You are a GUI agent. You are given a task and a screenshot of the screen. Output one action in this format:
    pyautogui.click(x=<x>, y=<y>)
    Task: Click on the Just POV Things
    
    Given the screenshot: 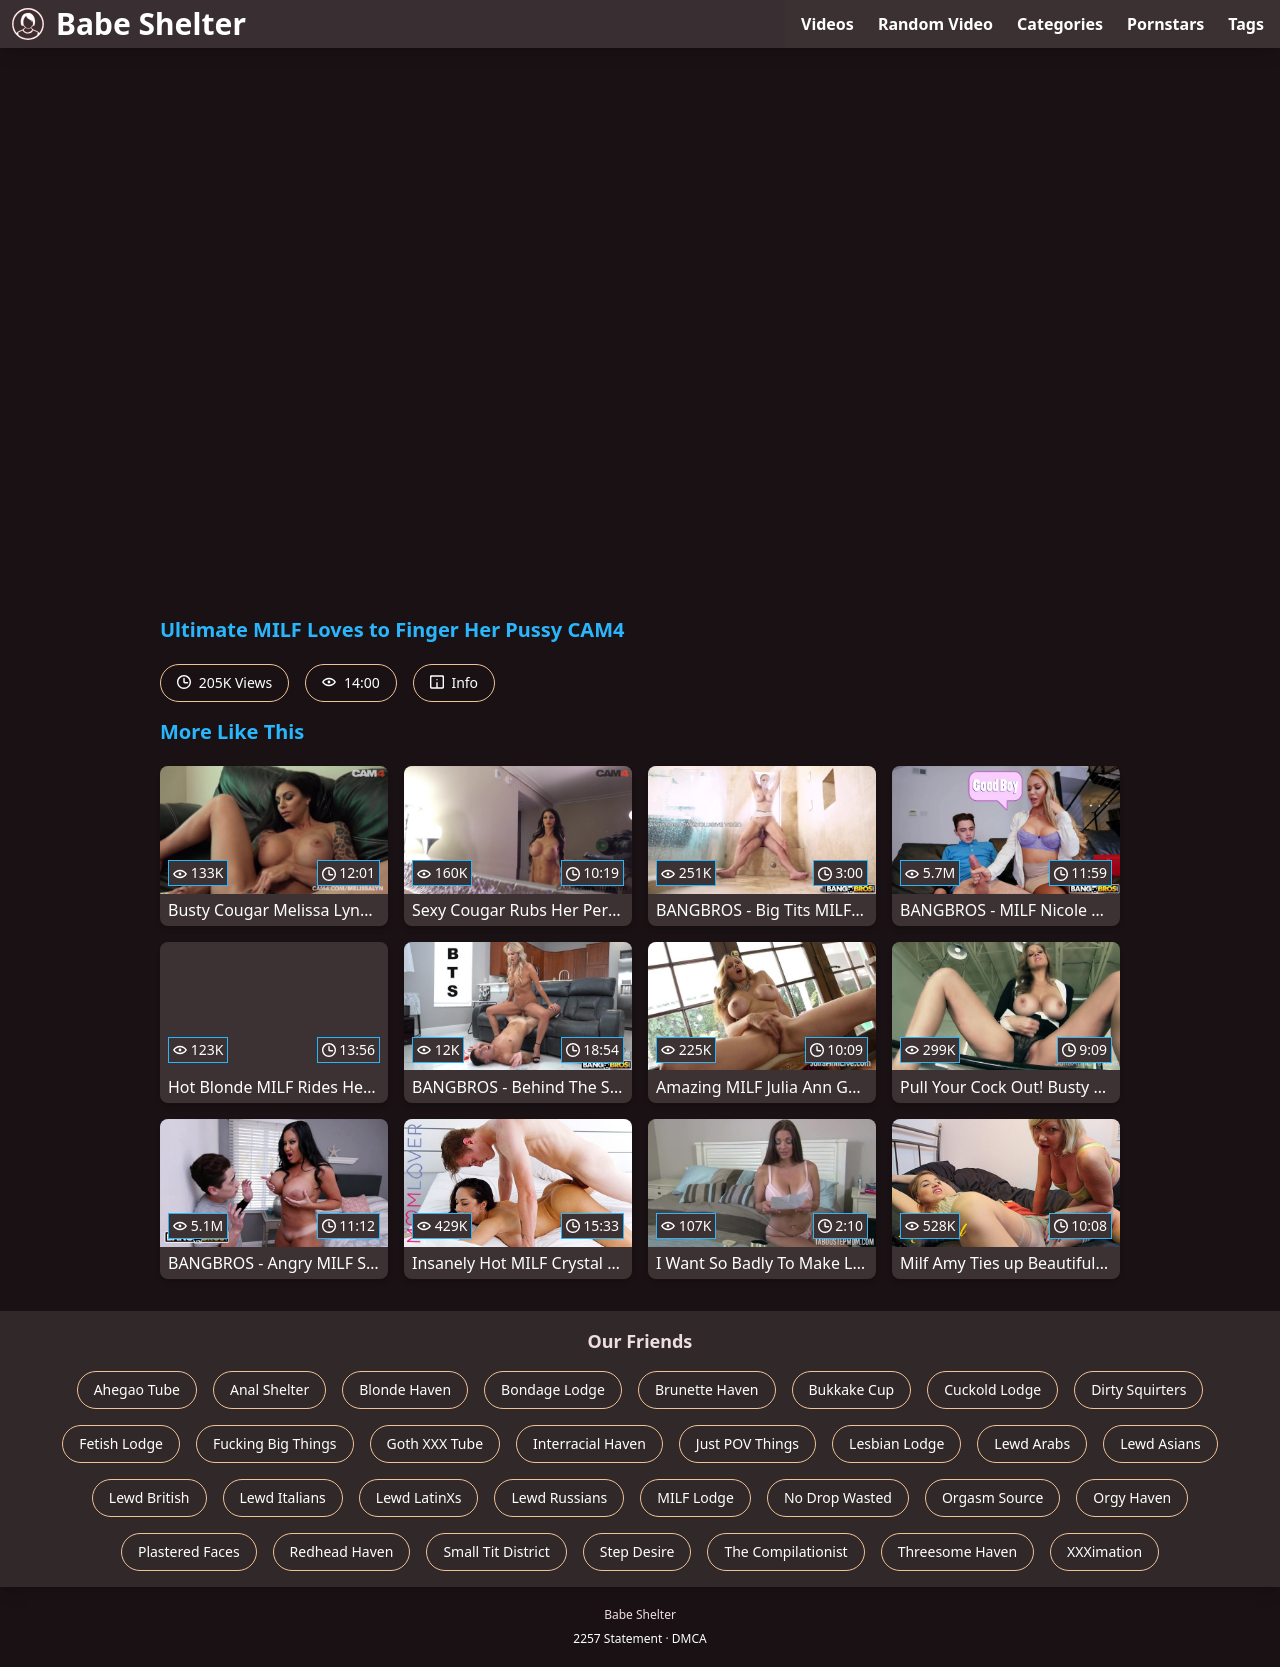 What is the action you would take?
    pyautogui.click(x=747, y=1443)
    